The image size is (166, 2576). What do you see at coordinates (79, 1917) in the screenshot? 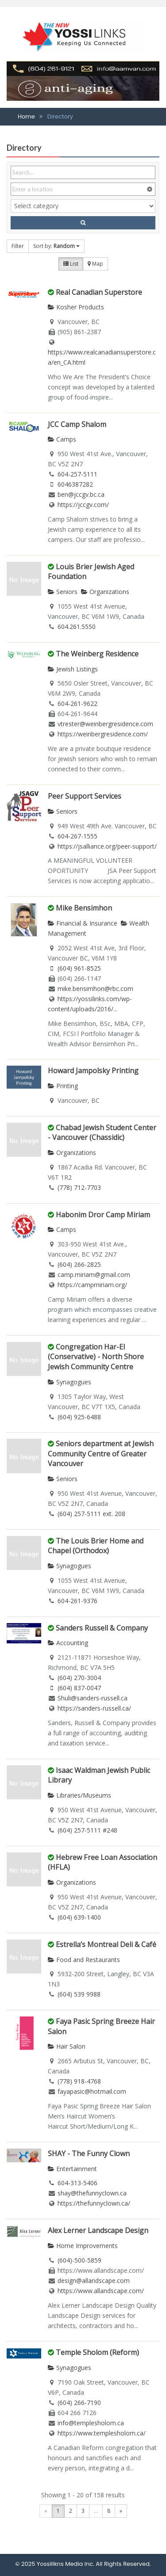
I see `(604) 639-1400` at bounding box center [79, 1917].